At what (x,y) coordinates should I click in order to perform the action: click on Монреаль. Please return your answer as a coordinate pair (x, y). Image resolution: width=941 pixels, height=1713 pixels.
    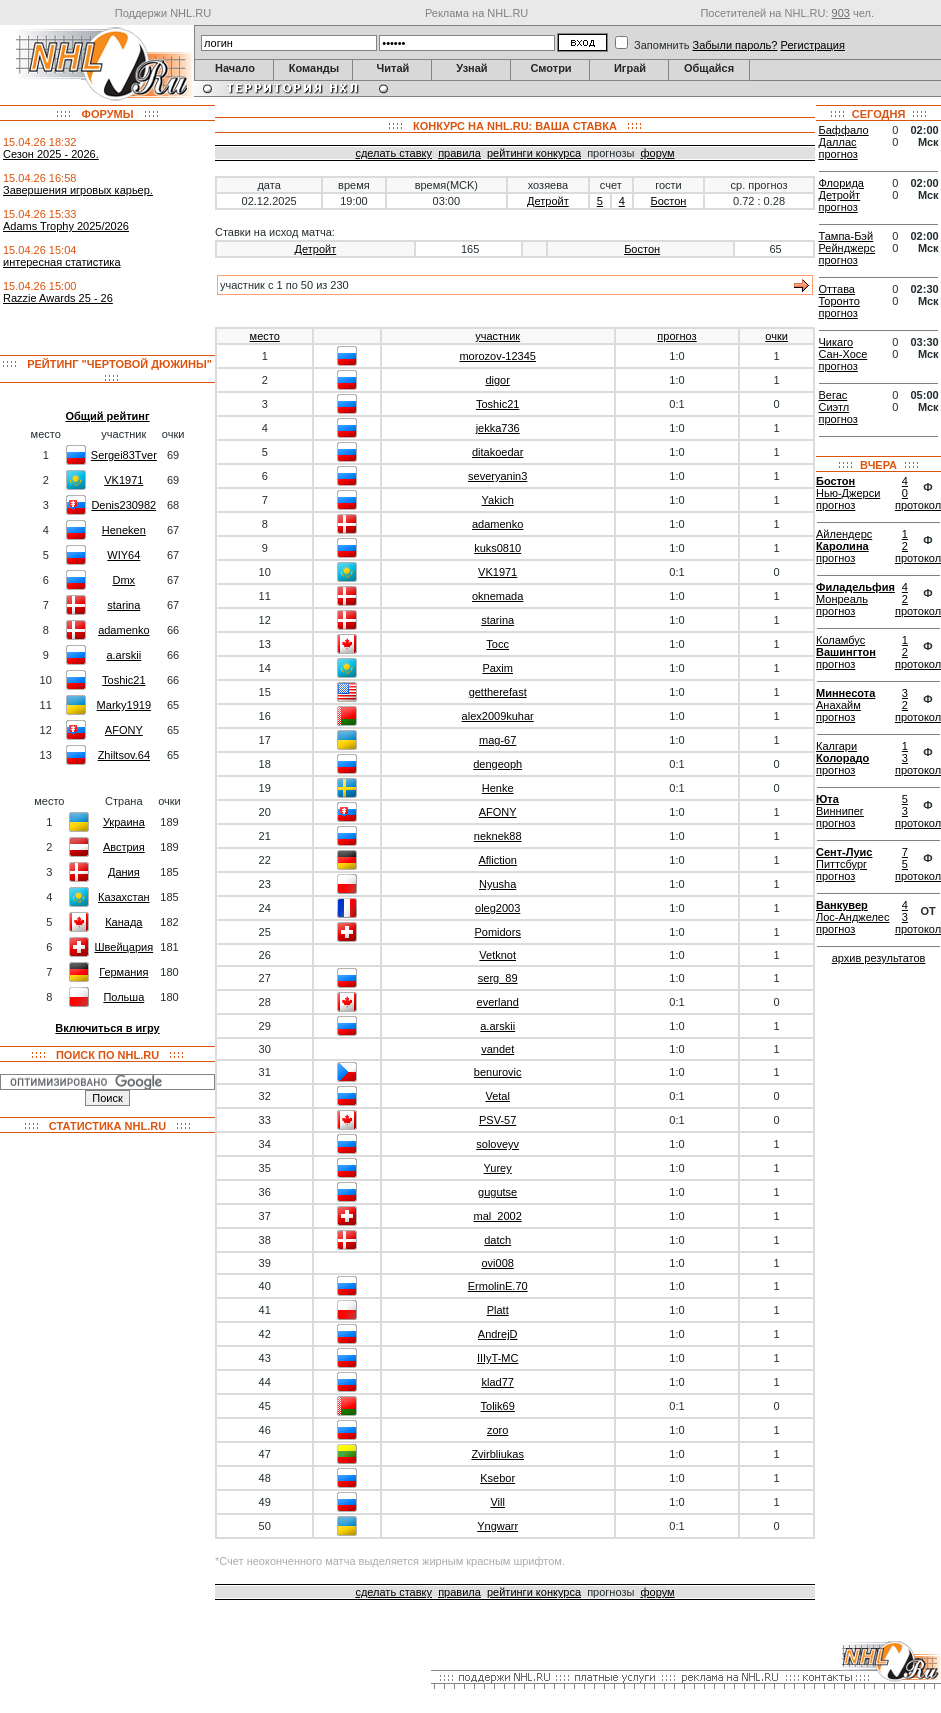
    Looking at the image, I should click on (842, 599).